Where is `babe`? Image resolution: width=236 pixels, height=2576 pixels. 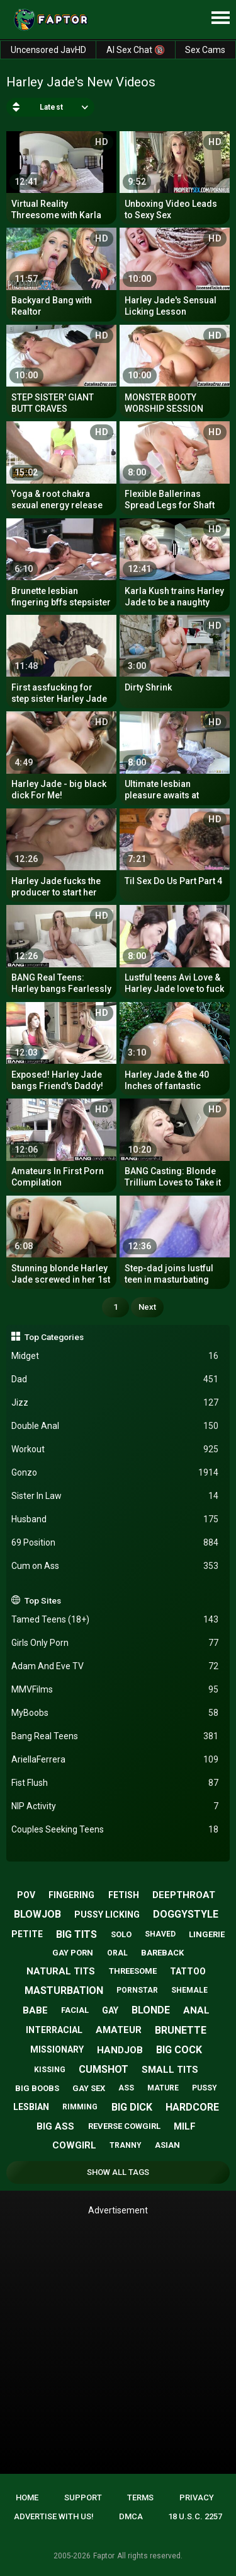 babe is located at coordinates (35, 2010).